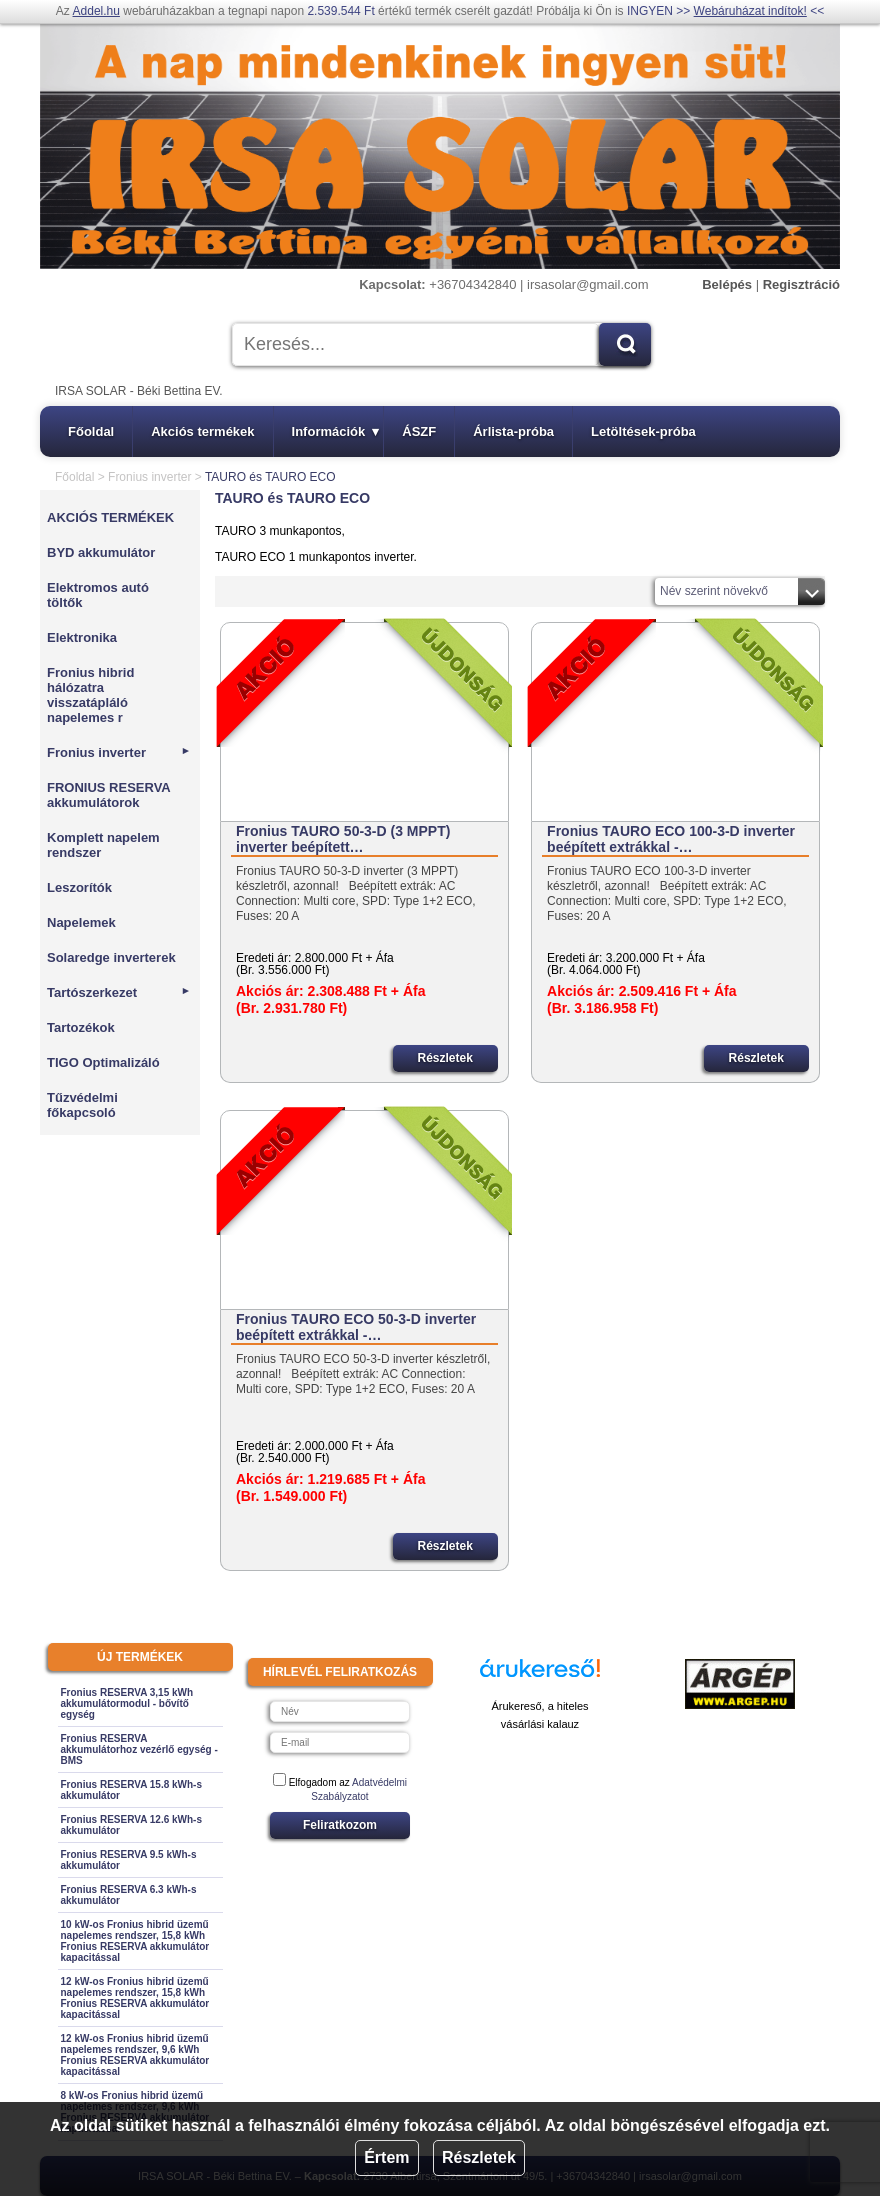 This screenshot has width=880, height=2196. I want to click on Addel.hu, so click(96, 11).